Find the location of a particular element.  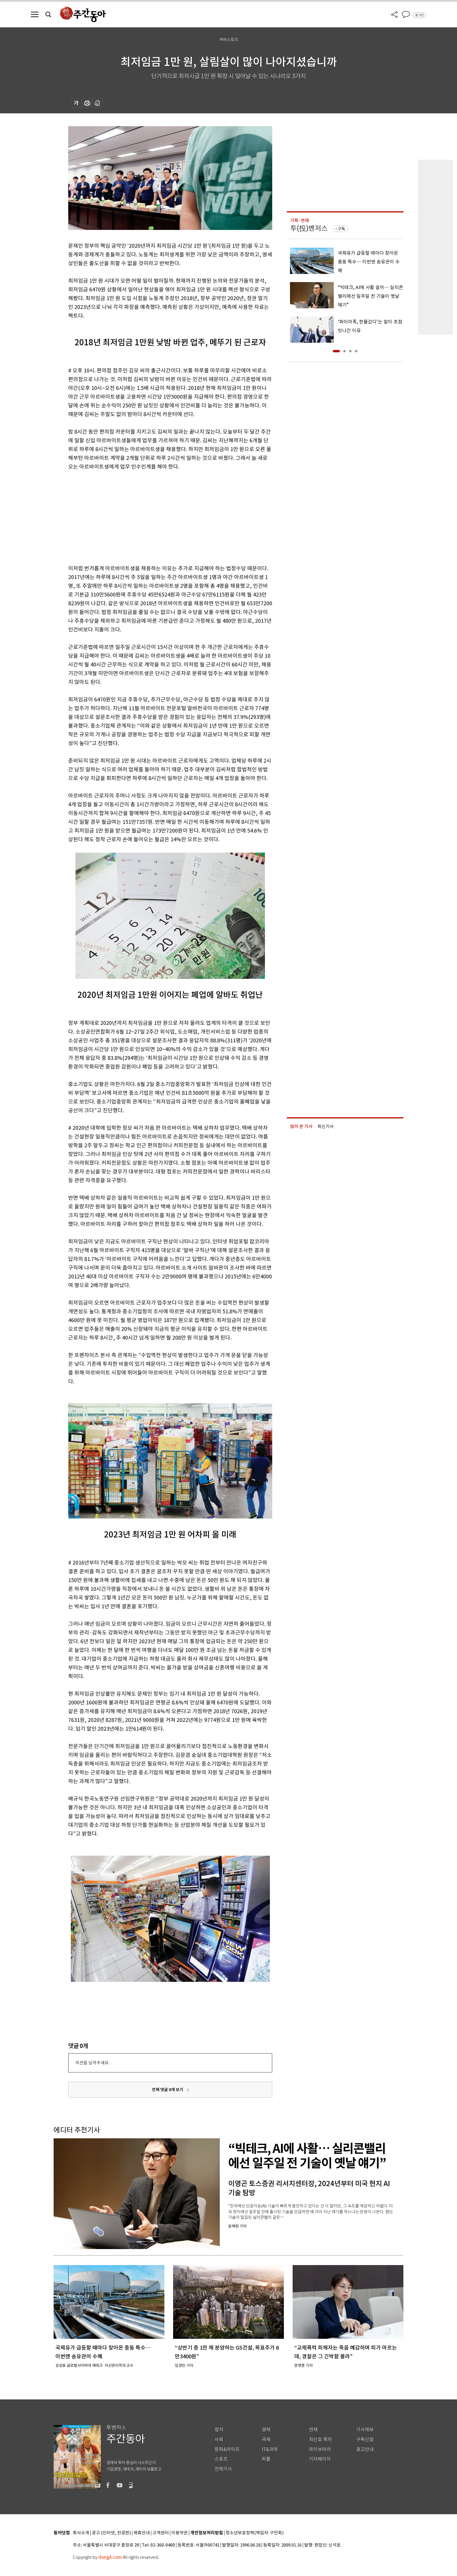

문화&라이프 is located at coordinates (227, 2449).